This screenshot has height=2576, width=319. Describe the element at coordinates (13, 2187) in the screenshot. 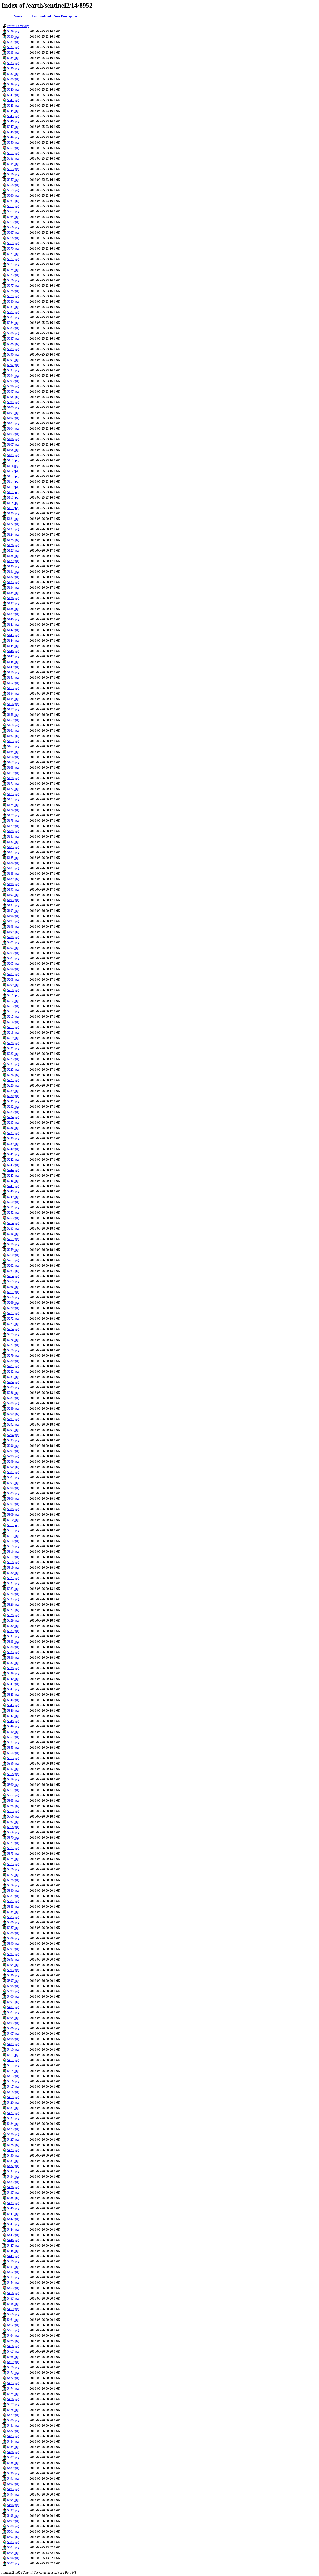

I see `5436.jpg` at that location.